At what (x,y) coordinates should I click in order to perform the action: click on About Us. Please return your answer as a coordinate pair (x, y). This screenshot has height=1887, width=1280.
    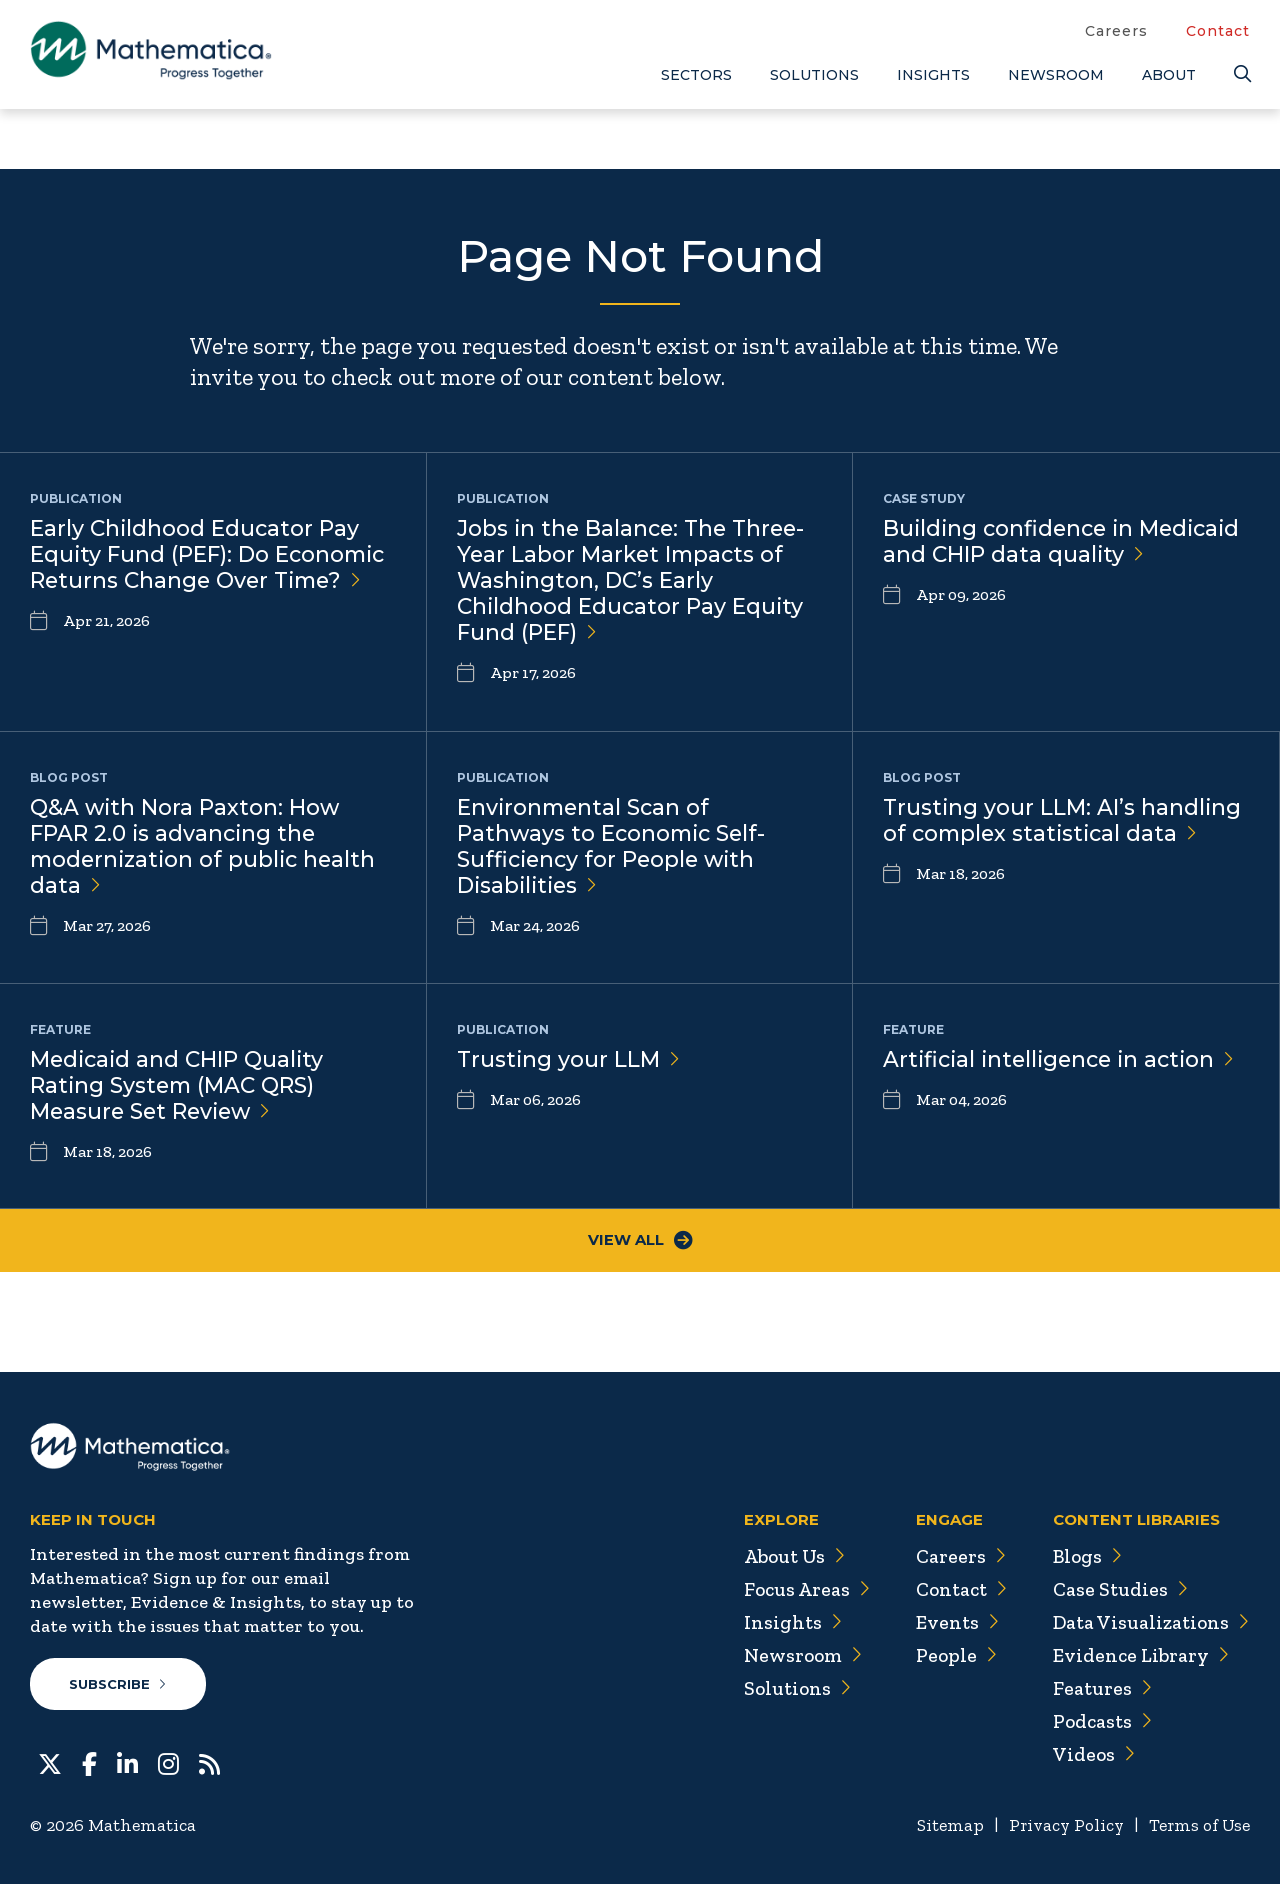
    Looking at the image, I should click on (786, 1558).